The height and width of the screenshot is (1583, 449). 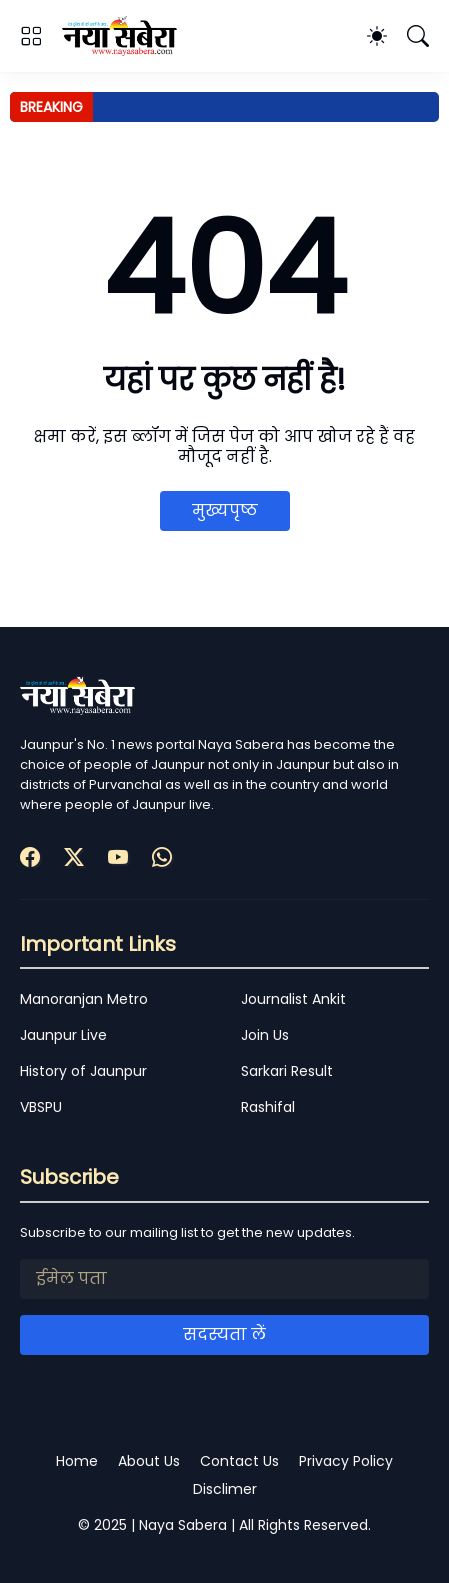 What do you see at coordinates (31, 36) in the screenshot?
I see `[Show Menu]` at bounding box center [31, 36].